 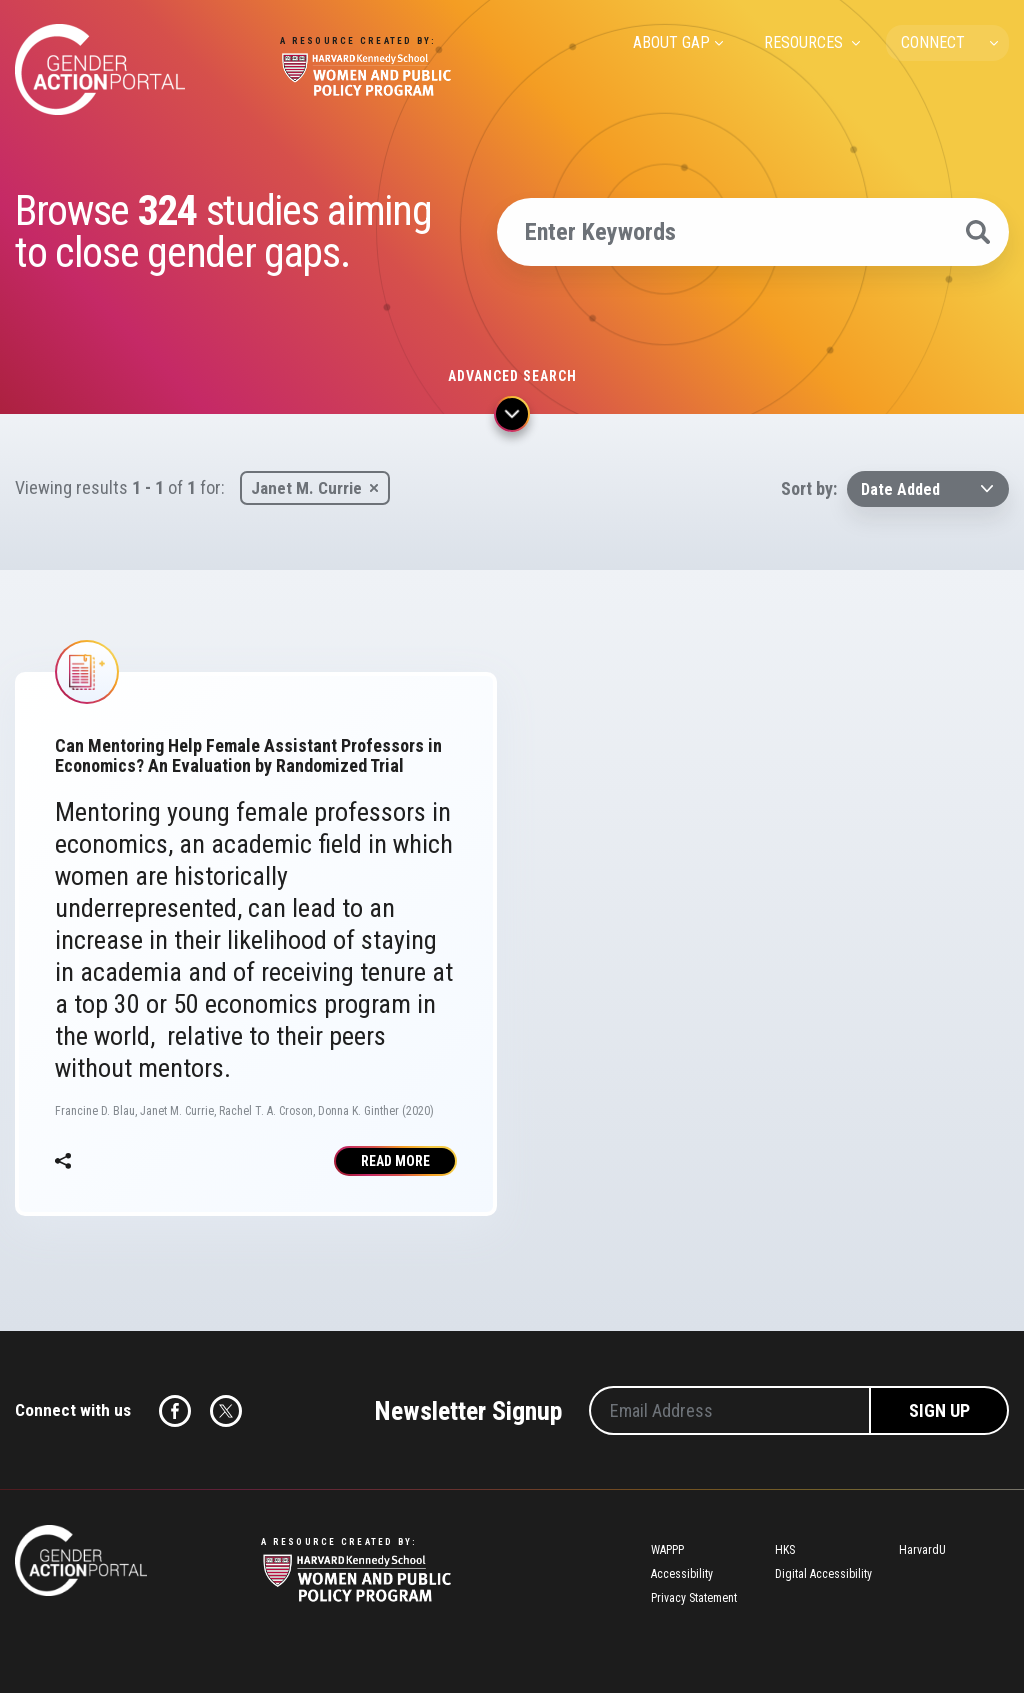 What do you see at coordinates (226, 1411) in the screenshot?
I see `Twitter` at bounding box center [226, 1411].